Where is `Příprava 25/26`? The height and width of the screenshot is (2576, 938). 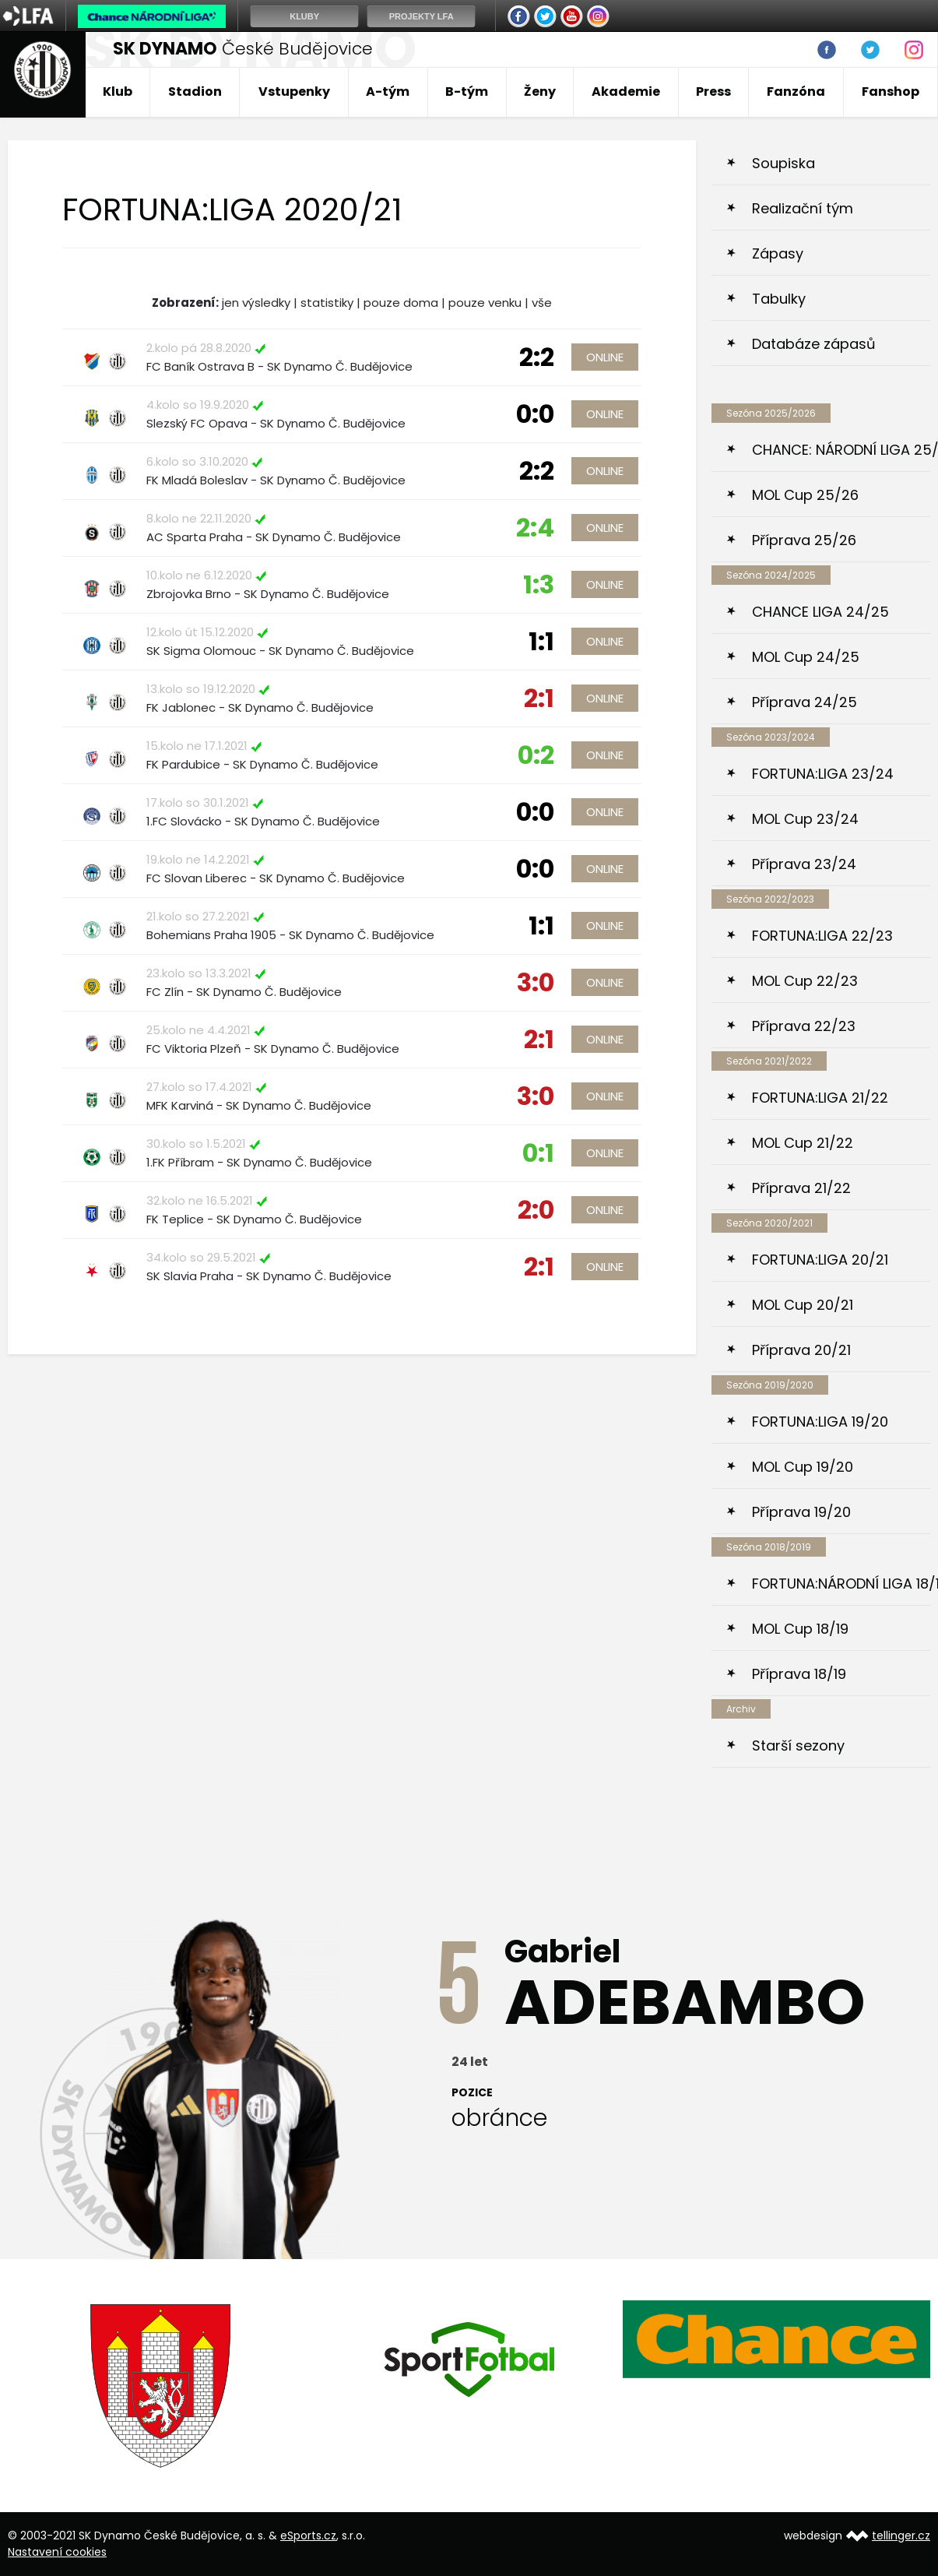
Příprava 25/26 is located at coordinates (804, 540).